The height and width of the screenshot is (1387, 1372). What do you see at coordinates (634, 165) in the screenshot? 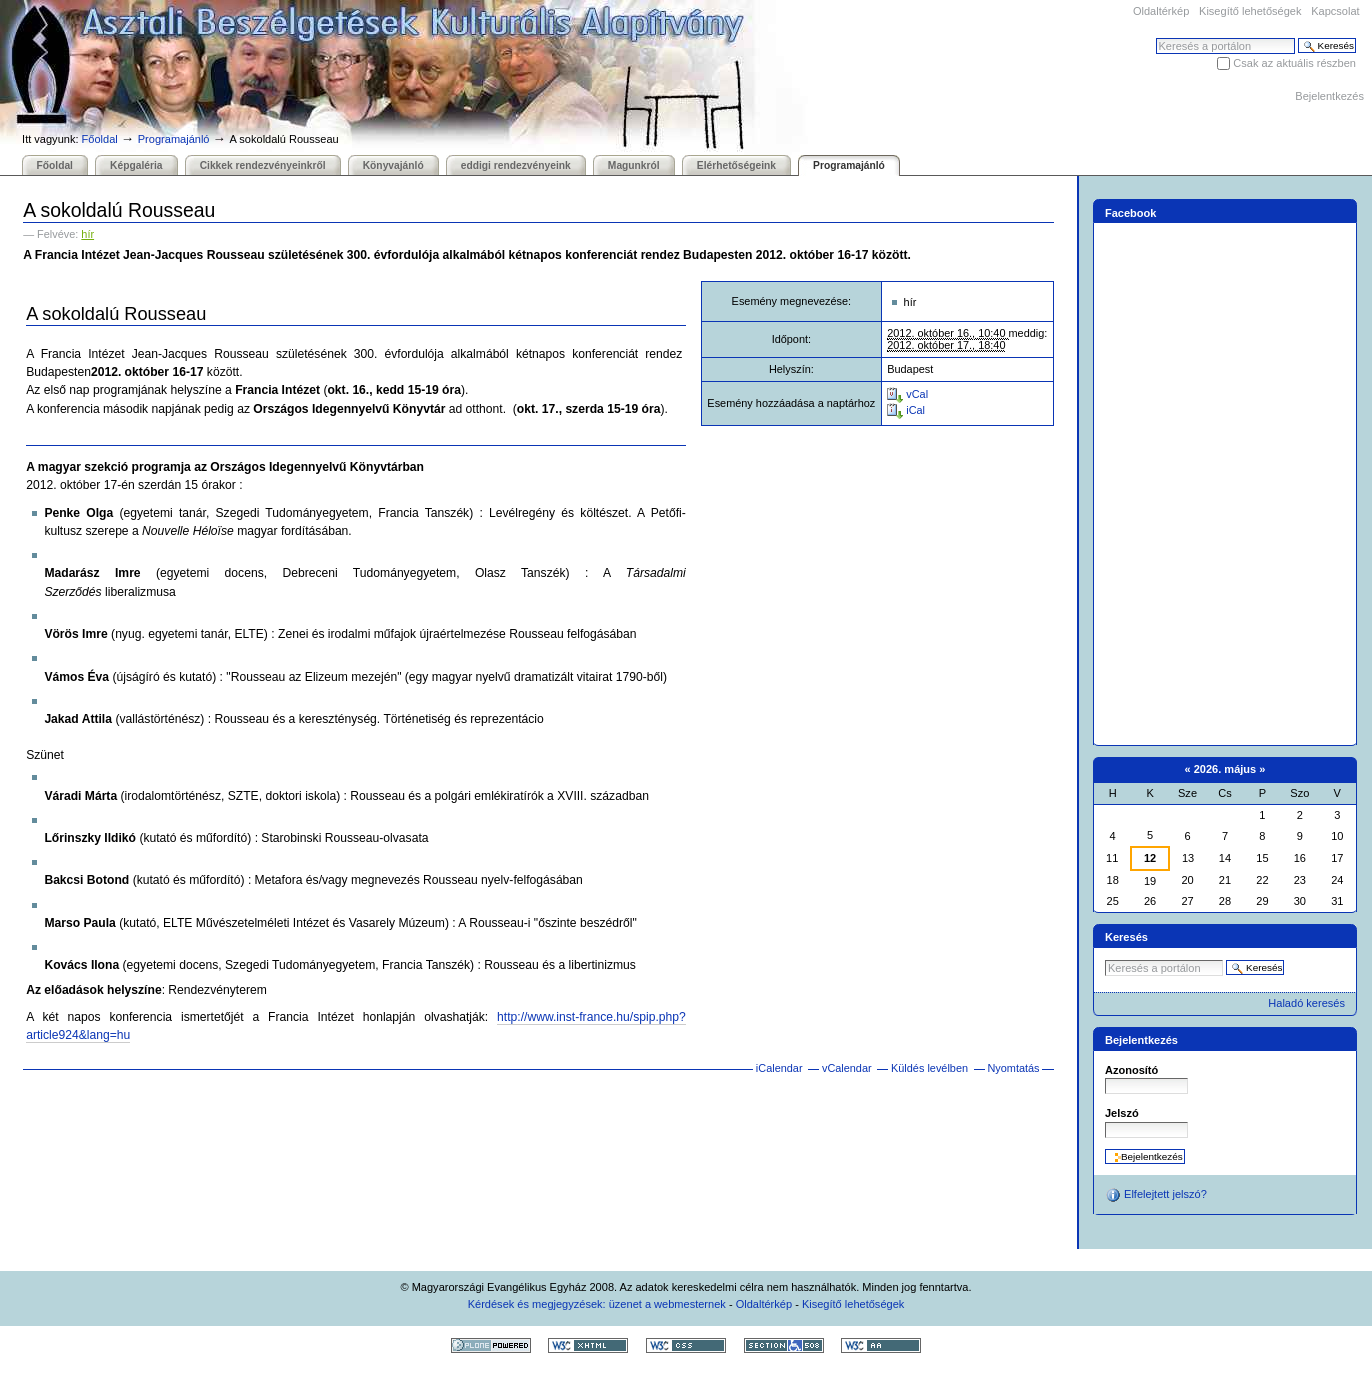
I see `Magunkról` at bounding box center [634, 165].